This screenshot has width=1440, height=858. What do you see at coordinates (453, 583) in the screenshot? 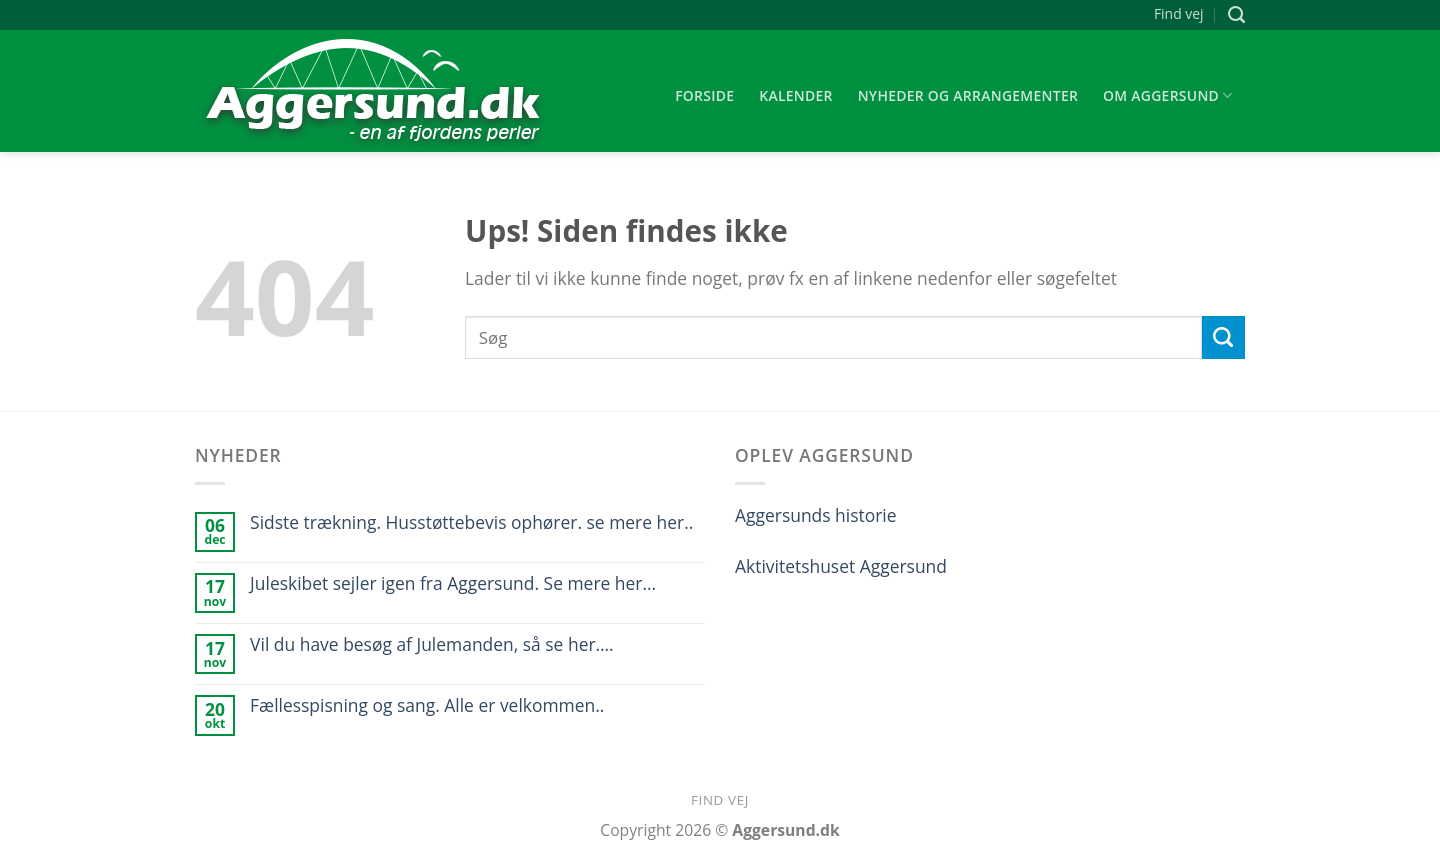
I see `Juleskibet sejler igen fra Aggersund. Se mere her…` at bounding box center [453, 583].